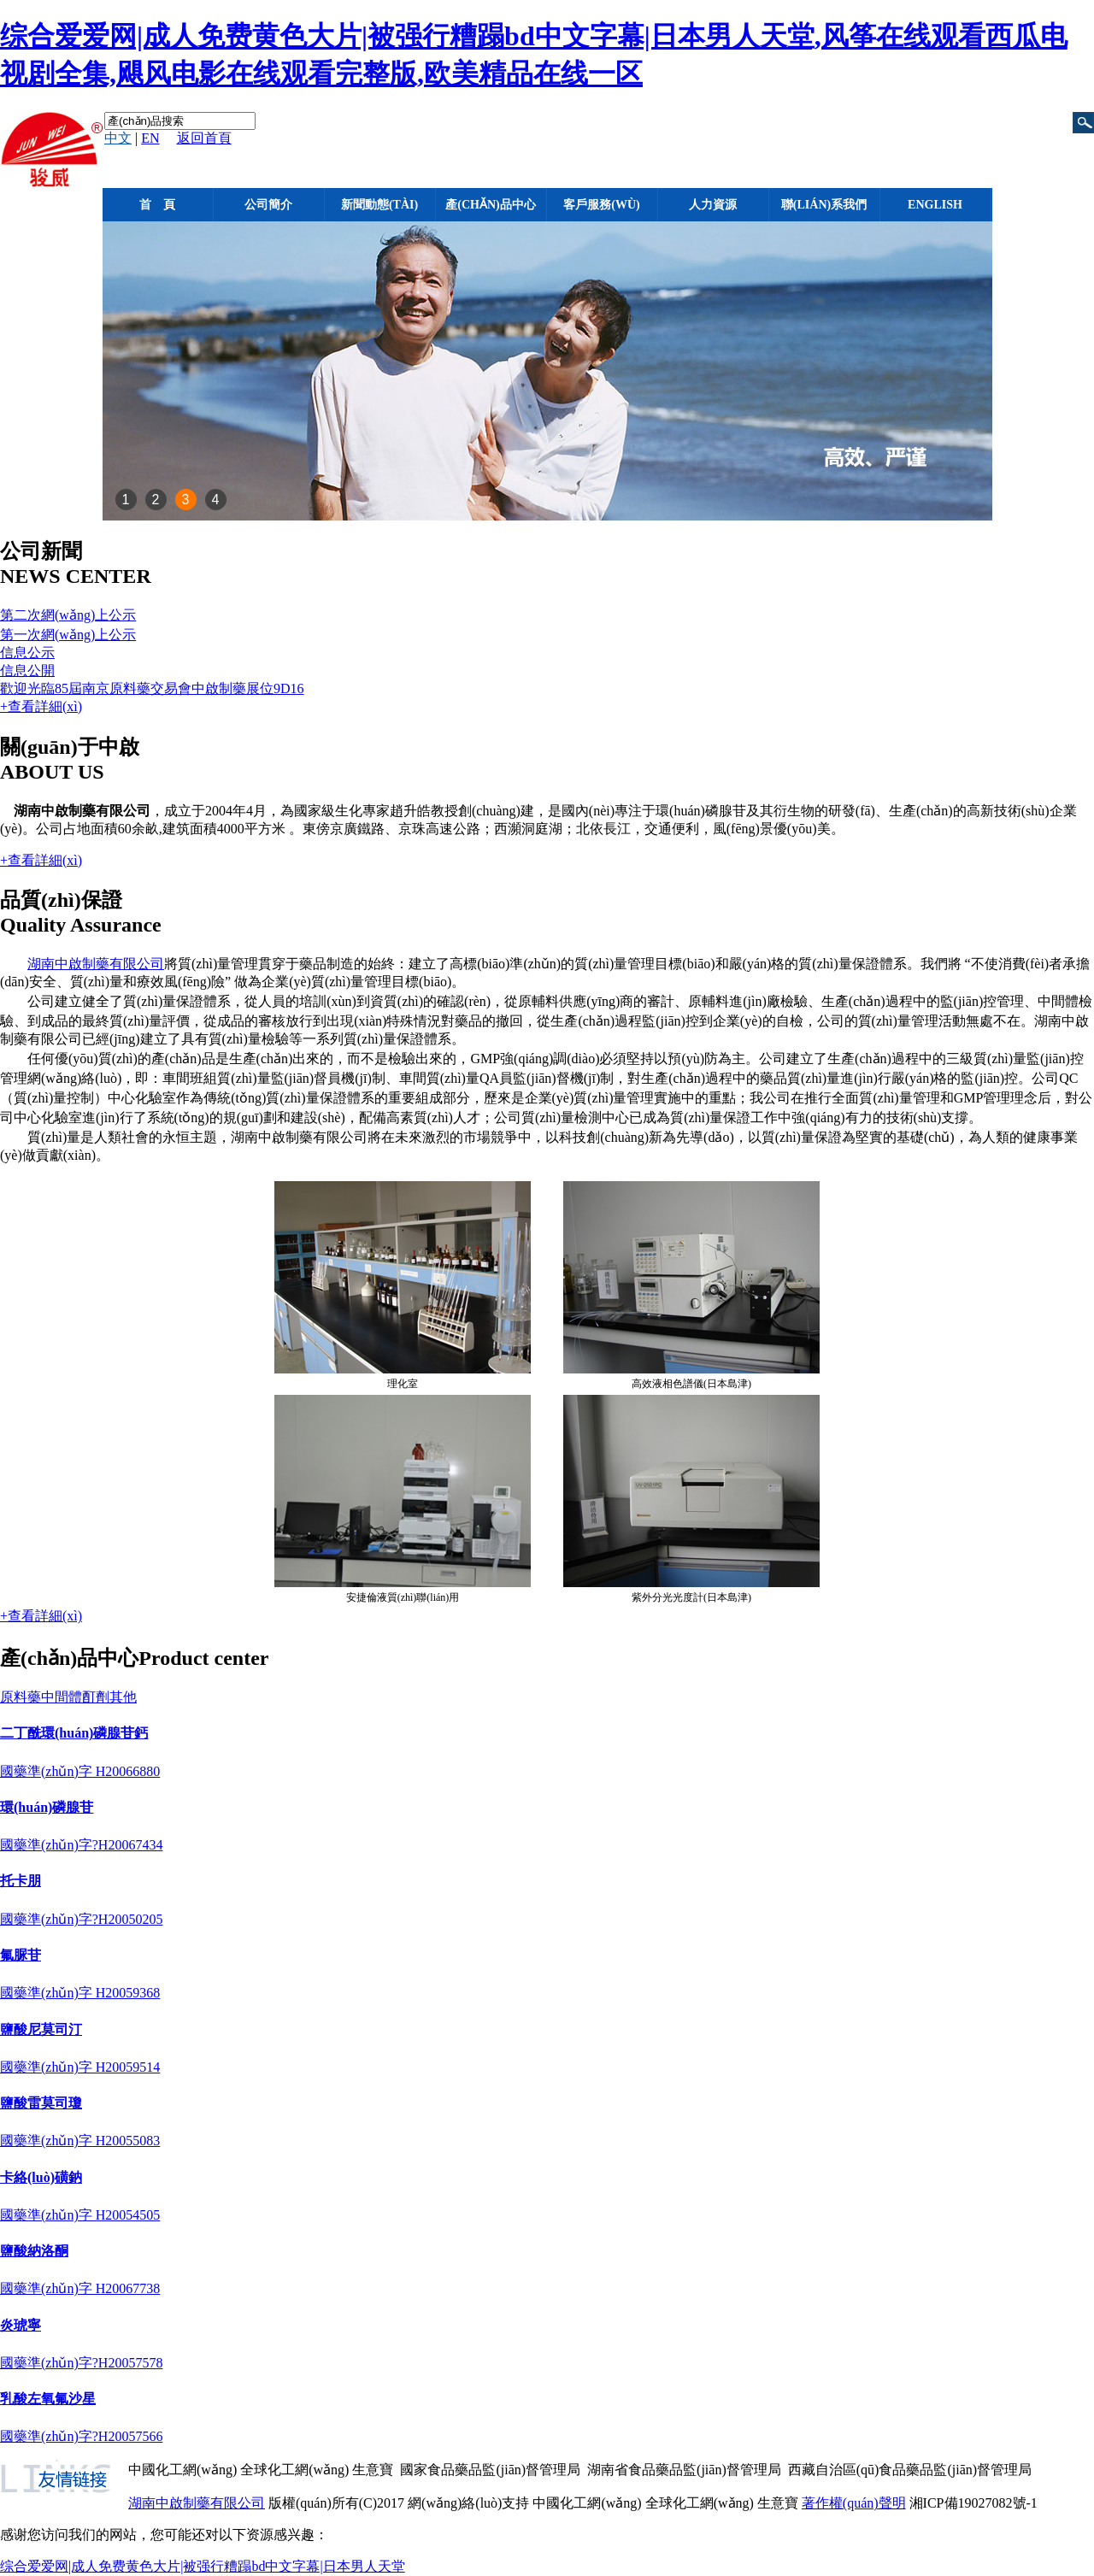  What do you see at coordinates (68, 615) in the screenshot?
I see `第二次網(wǎng)上公示` at bounding box center [68, 615].